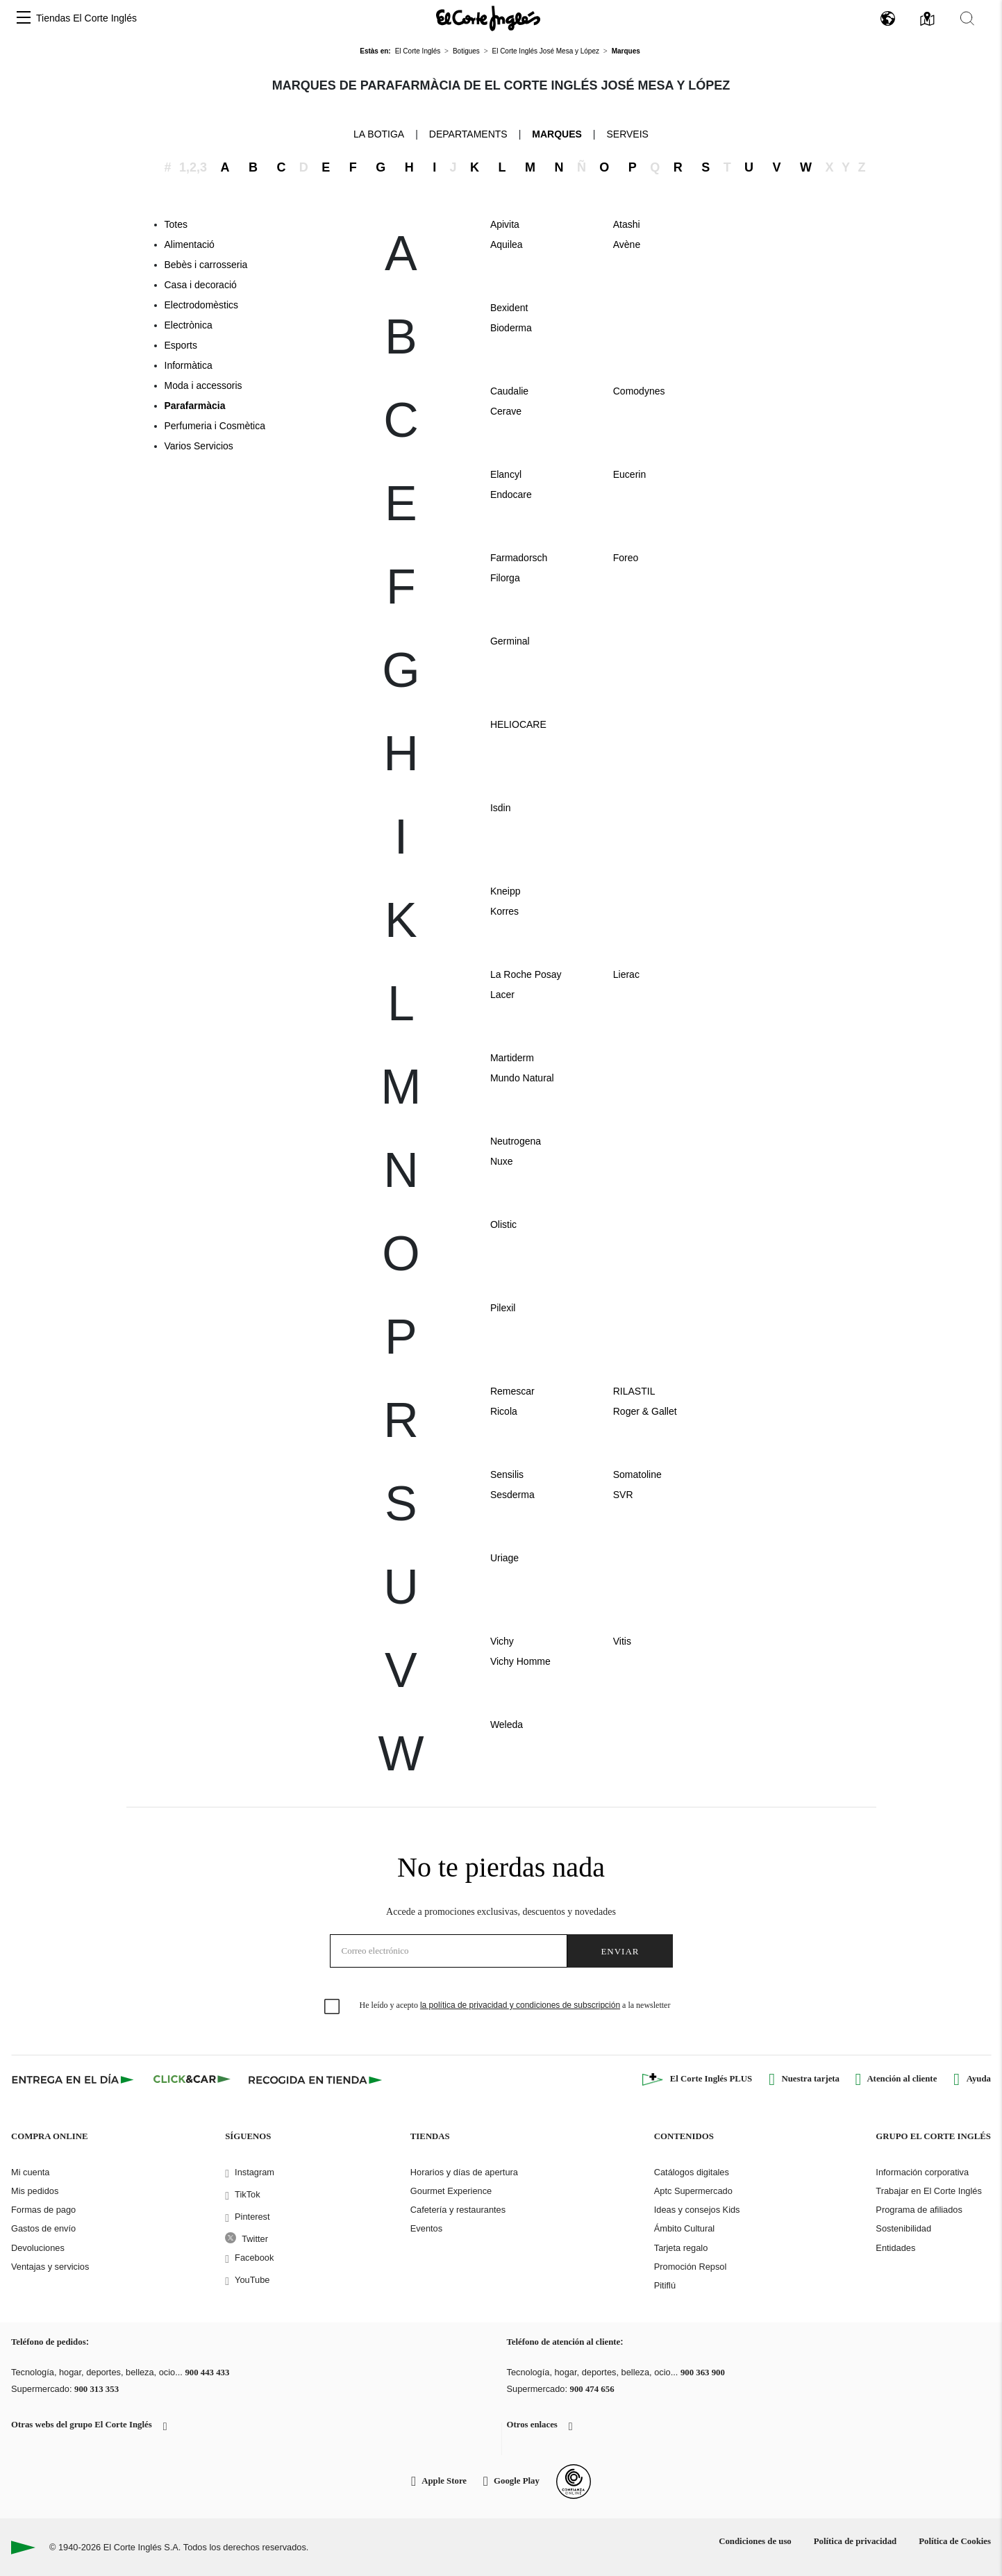 This screenshot has height=2576, width=1002. Describe the element at coordinates (693, 2191) in the screenshot. I see `Aptc Supermercado` at that location.